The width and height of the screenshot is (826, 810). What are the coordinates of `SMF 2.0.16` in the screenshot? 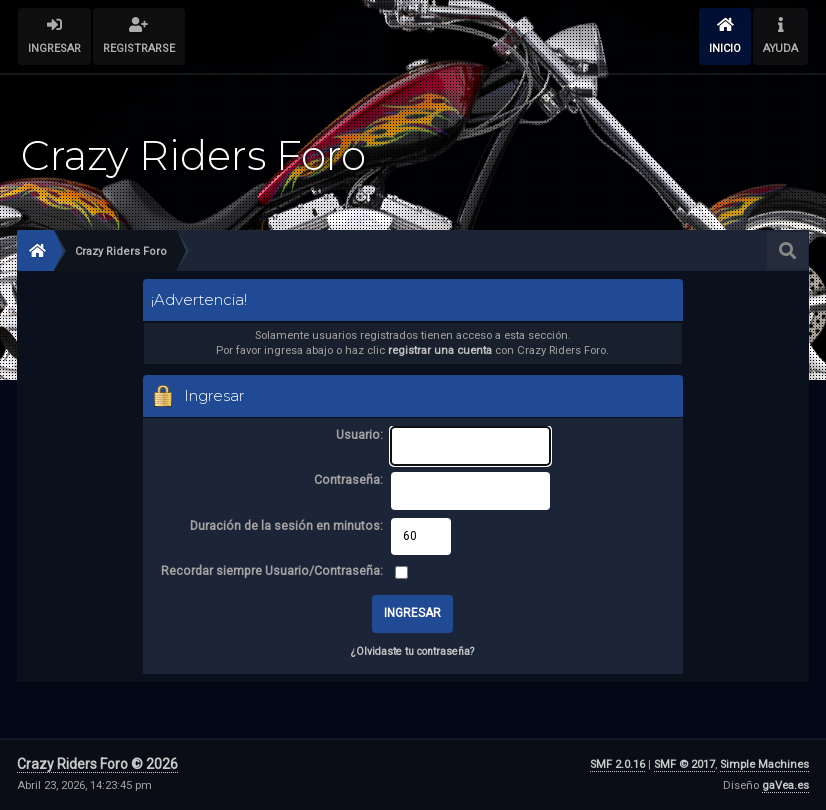 It's located at (617, 764).